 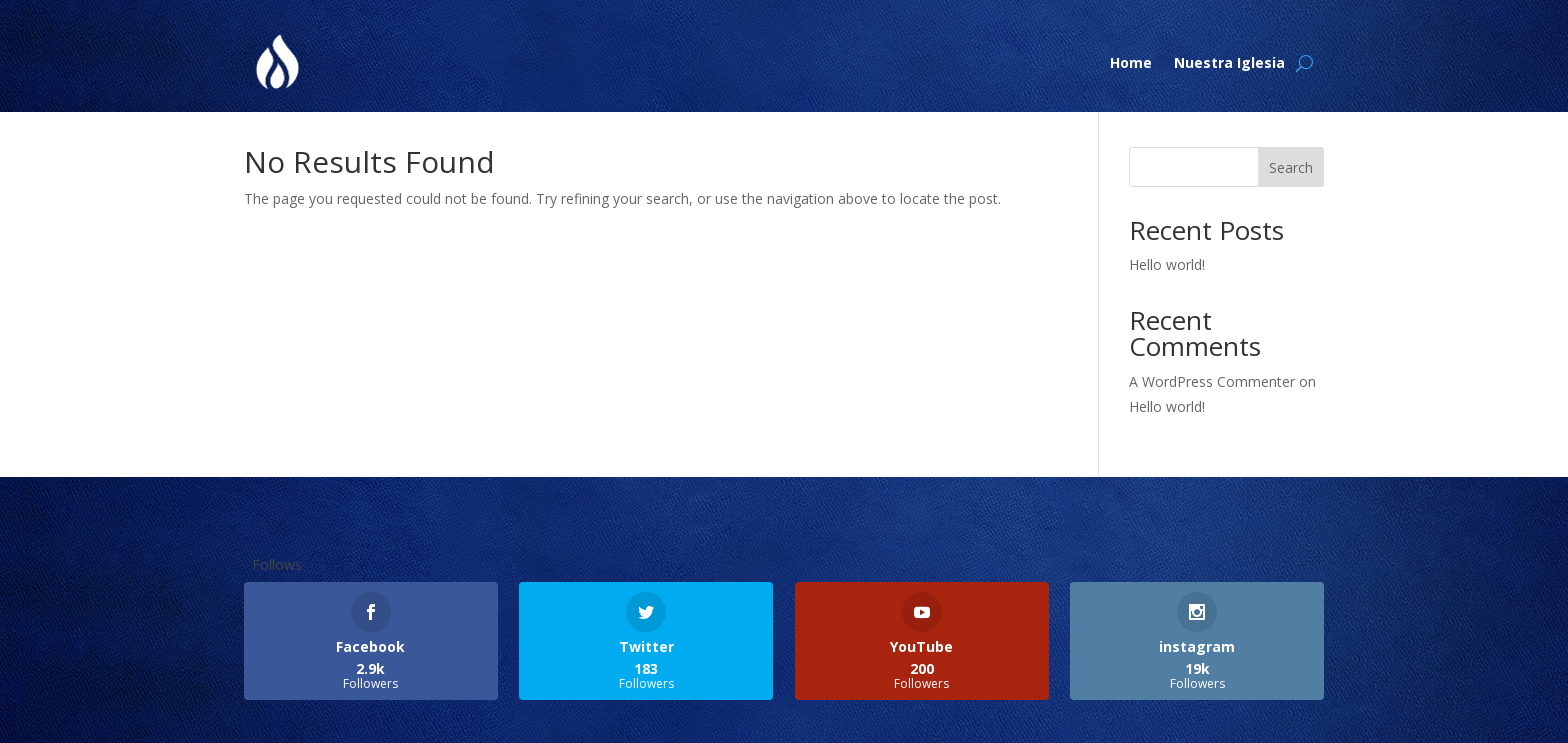 What do you see at coordinates (1229, 62) in the screenshot?
I see `Nuestra Iglesia` at bounding box center [1229, 62].